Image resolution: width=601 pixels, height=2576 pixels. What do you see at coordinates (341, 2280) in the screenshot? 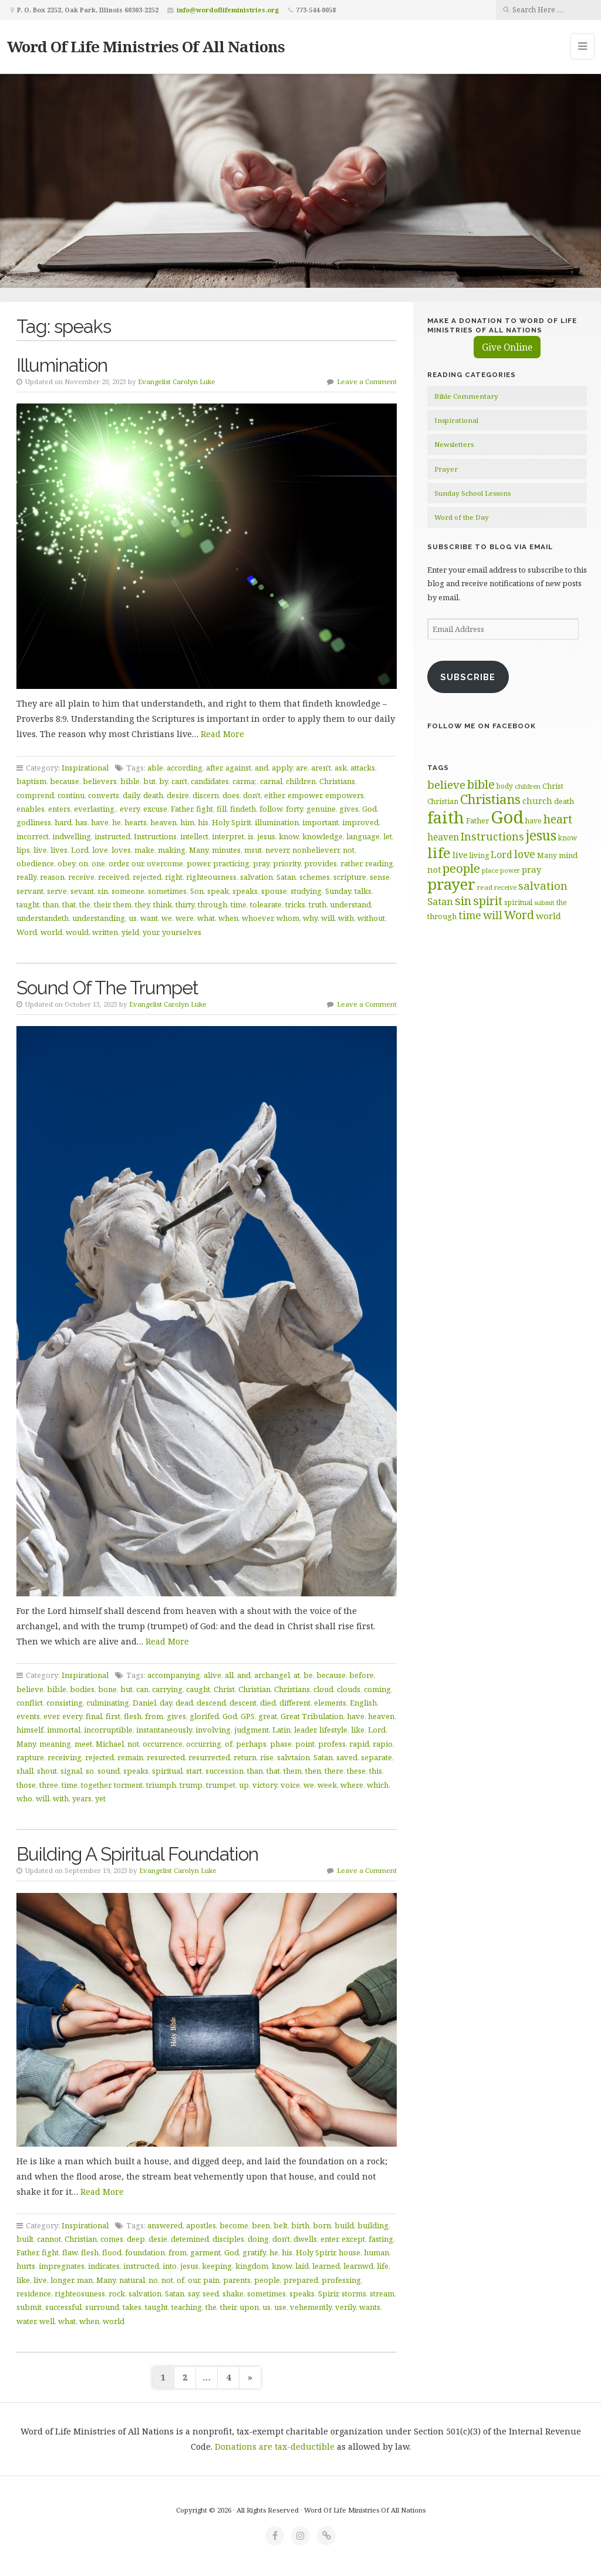
I see `professing` at bounding box center [341, 2280].